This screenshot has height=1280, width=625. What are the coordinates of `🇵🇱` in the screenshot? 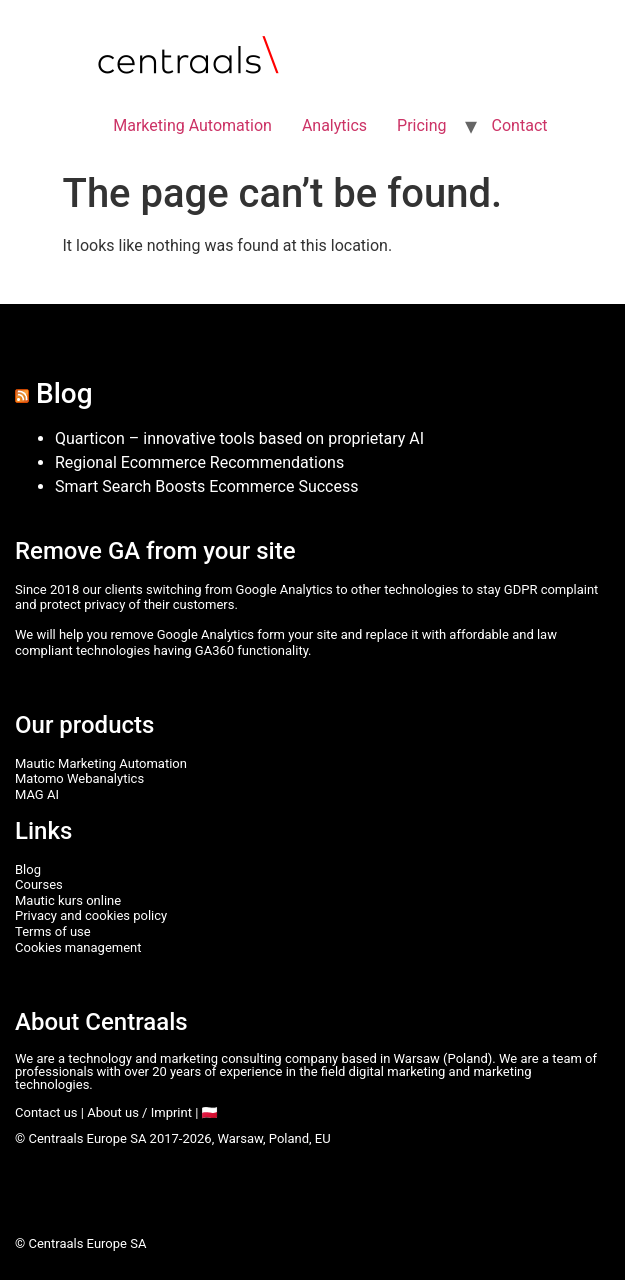 It's located at (210, 1112).